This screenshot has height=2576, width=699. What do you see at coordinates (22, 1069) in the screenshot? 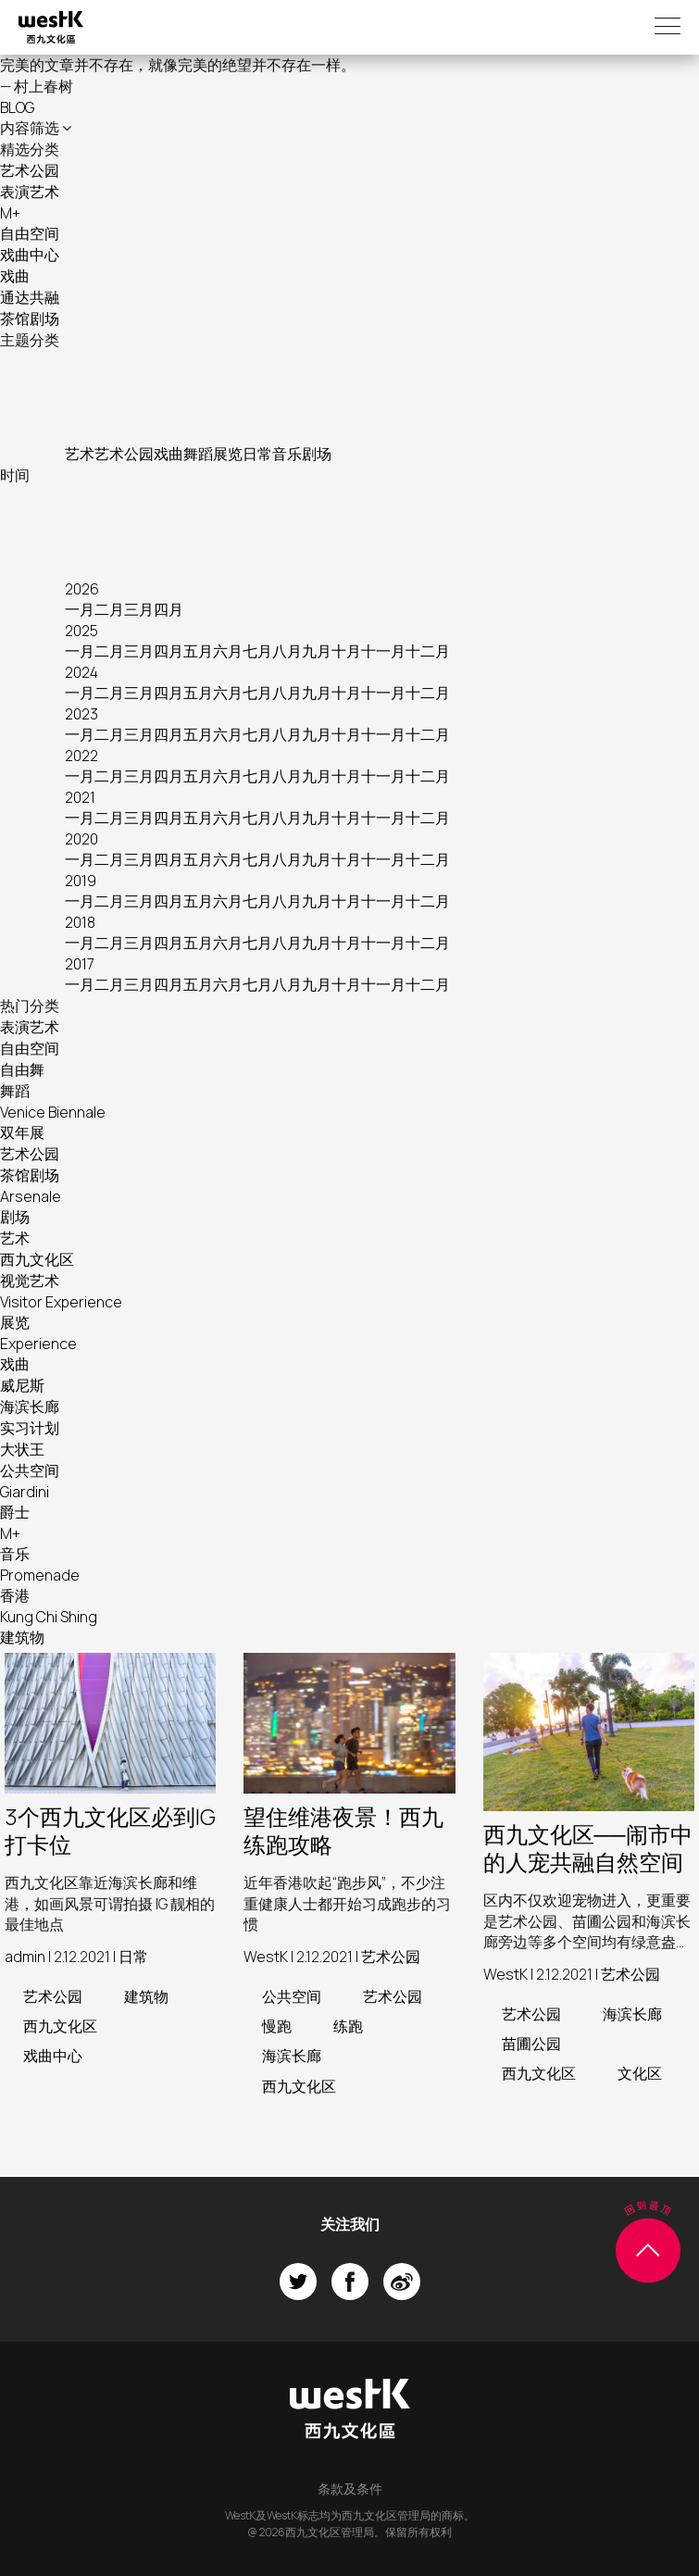
I see `自由舞` at bounding box center [22, 1069].